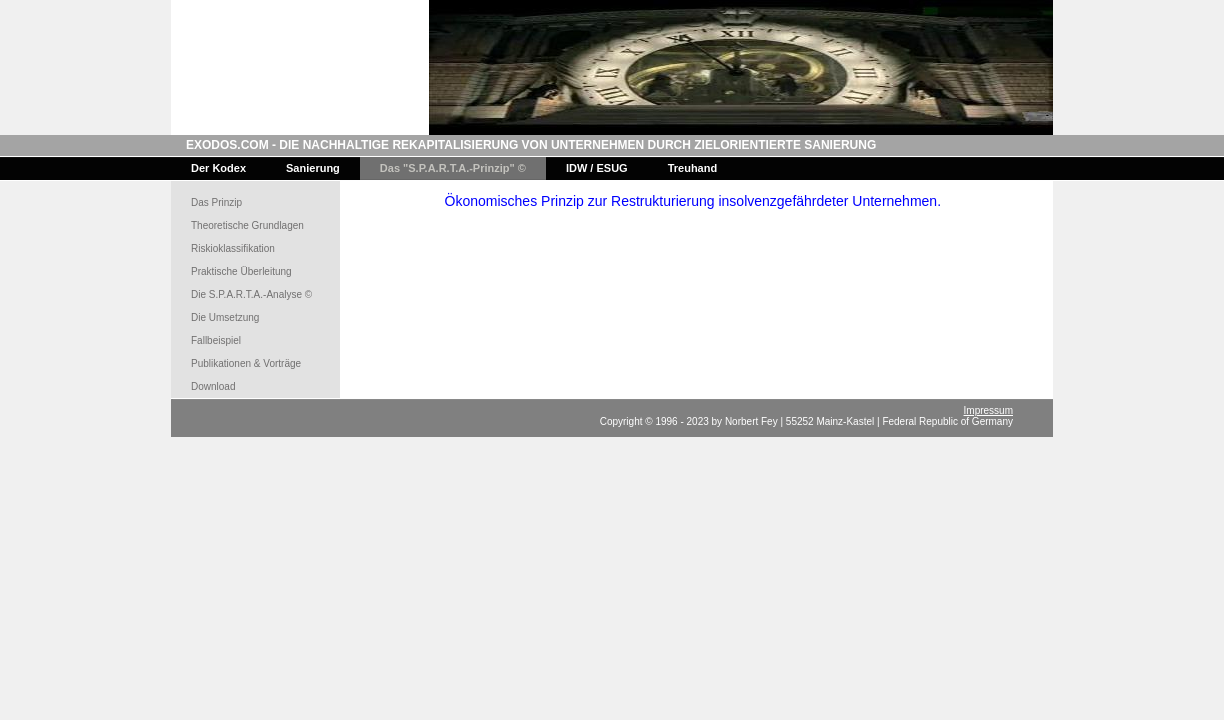 The width and height of the screenshot is (1224, 720). Describe the element at coordinates (213, 386) in the screenshot. I see `Download` at that location.